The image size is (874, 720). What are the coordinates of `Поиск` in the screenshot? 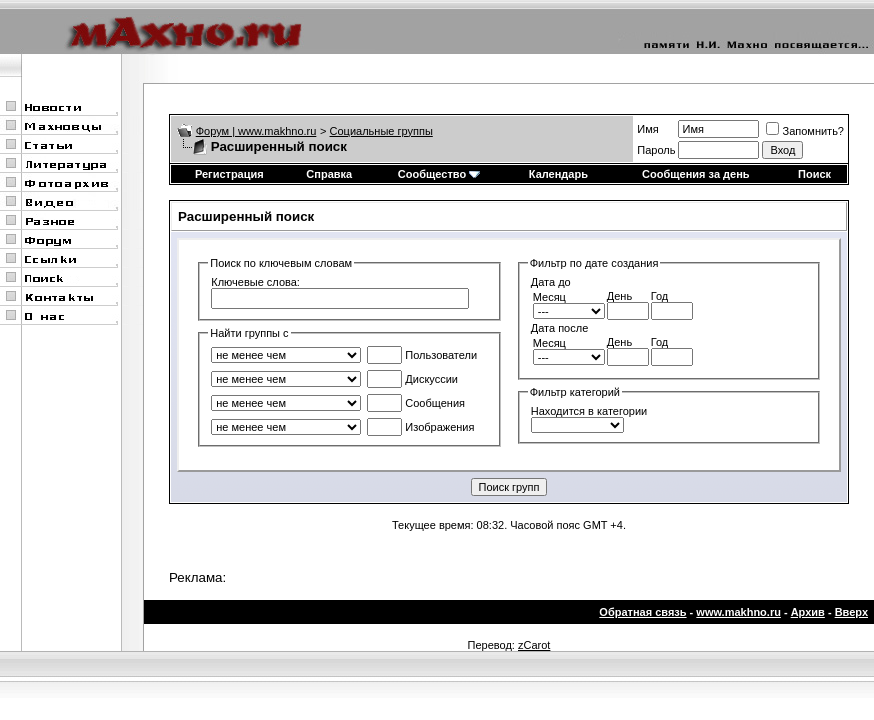 It's located at (814, 174).